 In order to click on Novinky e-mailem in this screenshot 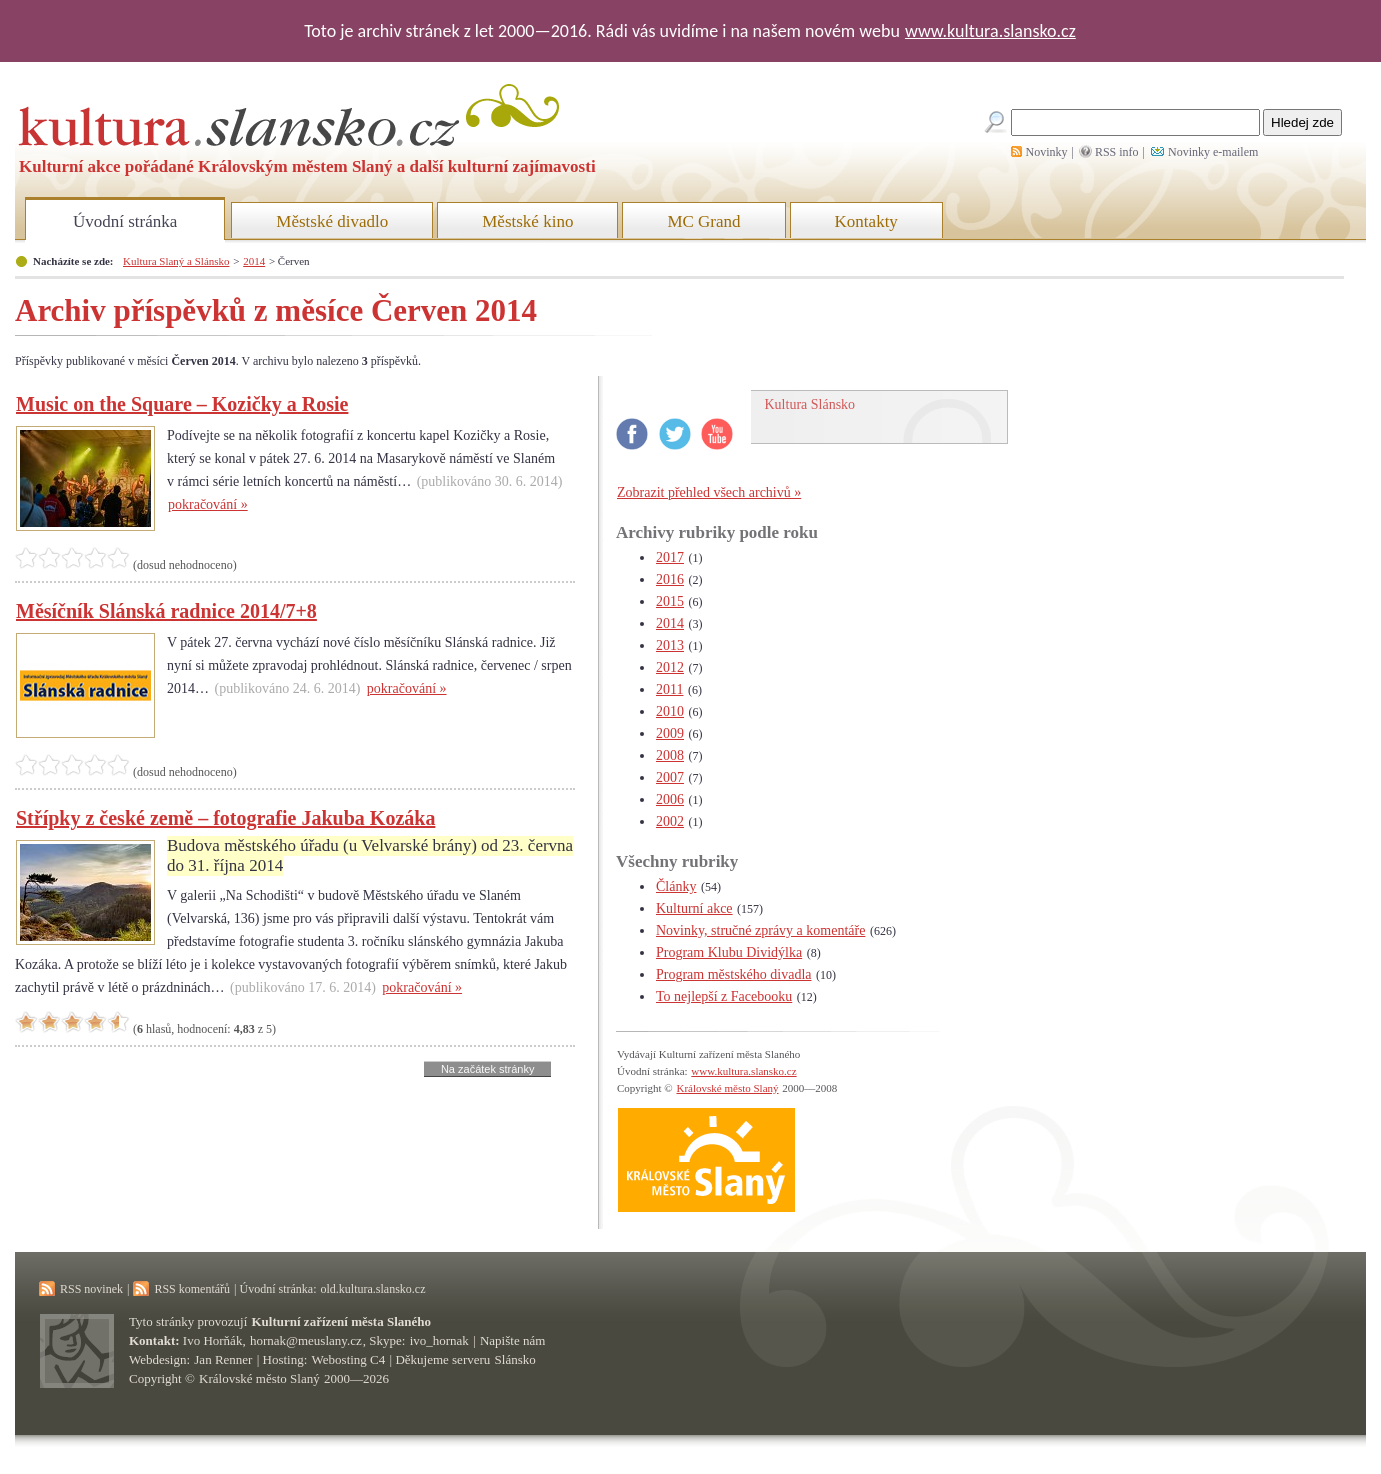, I will do `click(1213, 152)`.